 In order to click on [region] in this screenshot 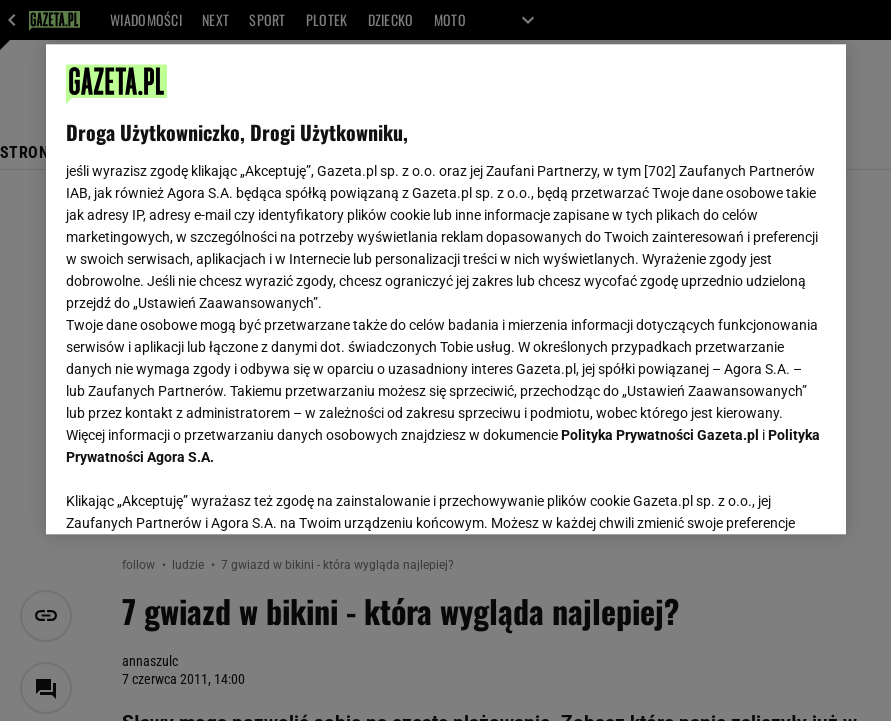, I will do `click(446, 289)`.